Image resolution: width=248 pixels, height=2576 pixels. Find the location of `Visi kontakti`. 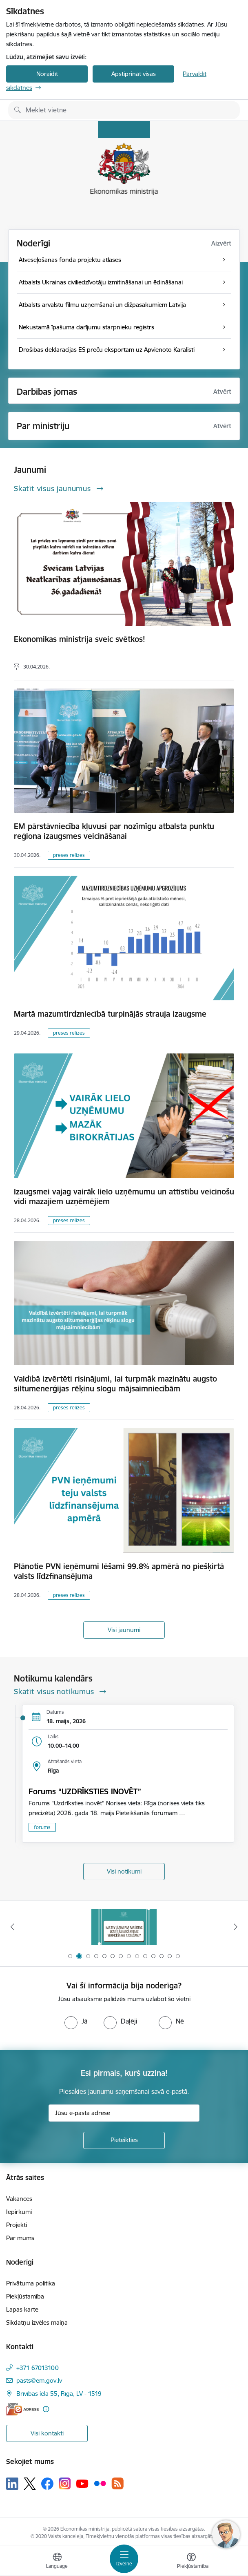

Visi kontakti is located at coordinates (47, 2433).